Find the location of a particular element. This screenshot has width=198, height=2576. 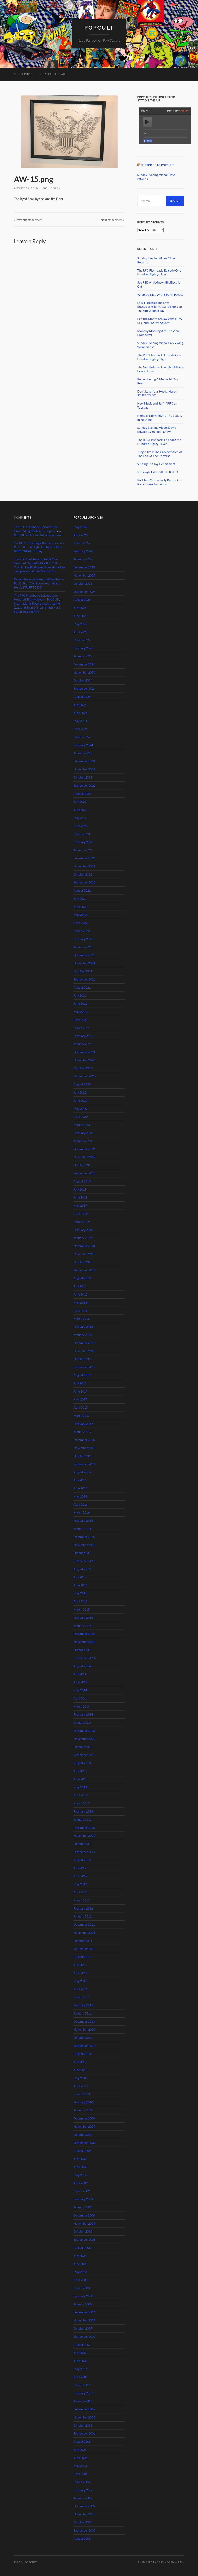

July 2023 is located at coordinates (79, 801).